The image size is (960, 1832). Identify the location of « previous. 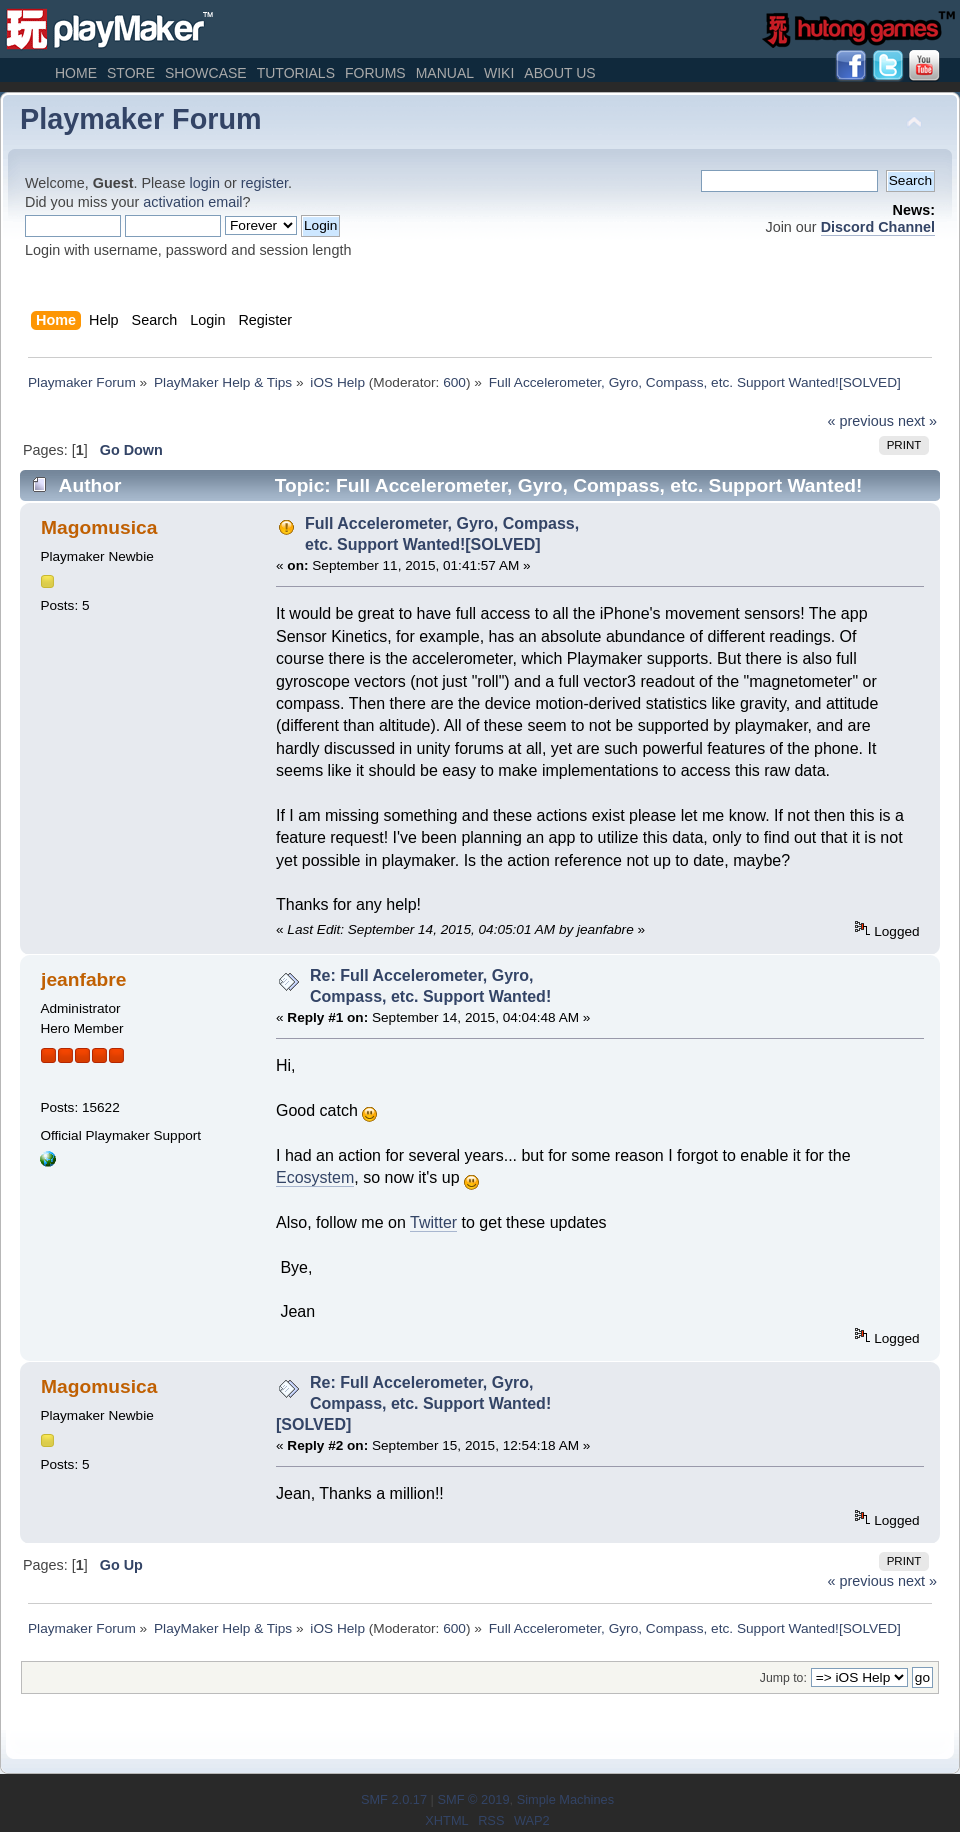
(861, 421).